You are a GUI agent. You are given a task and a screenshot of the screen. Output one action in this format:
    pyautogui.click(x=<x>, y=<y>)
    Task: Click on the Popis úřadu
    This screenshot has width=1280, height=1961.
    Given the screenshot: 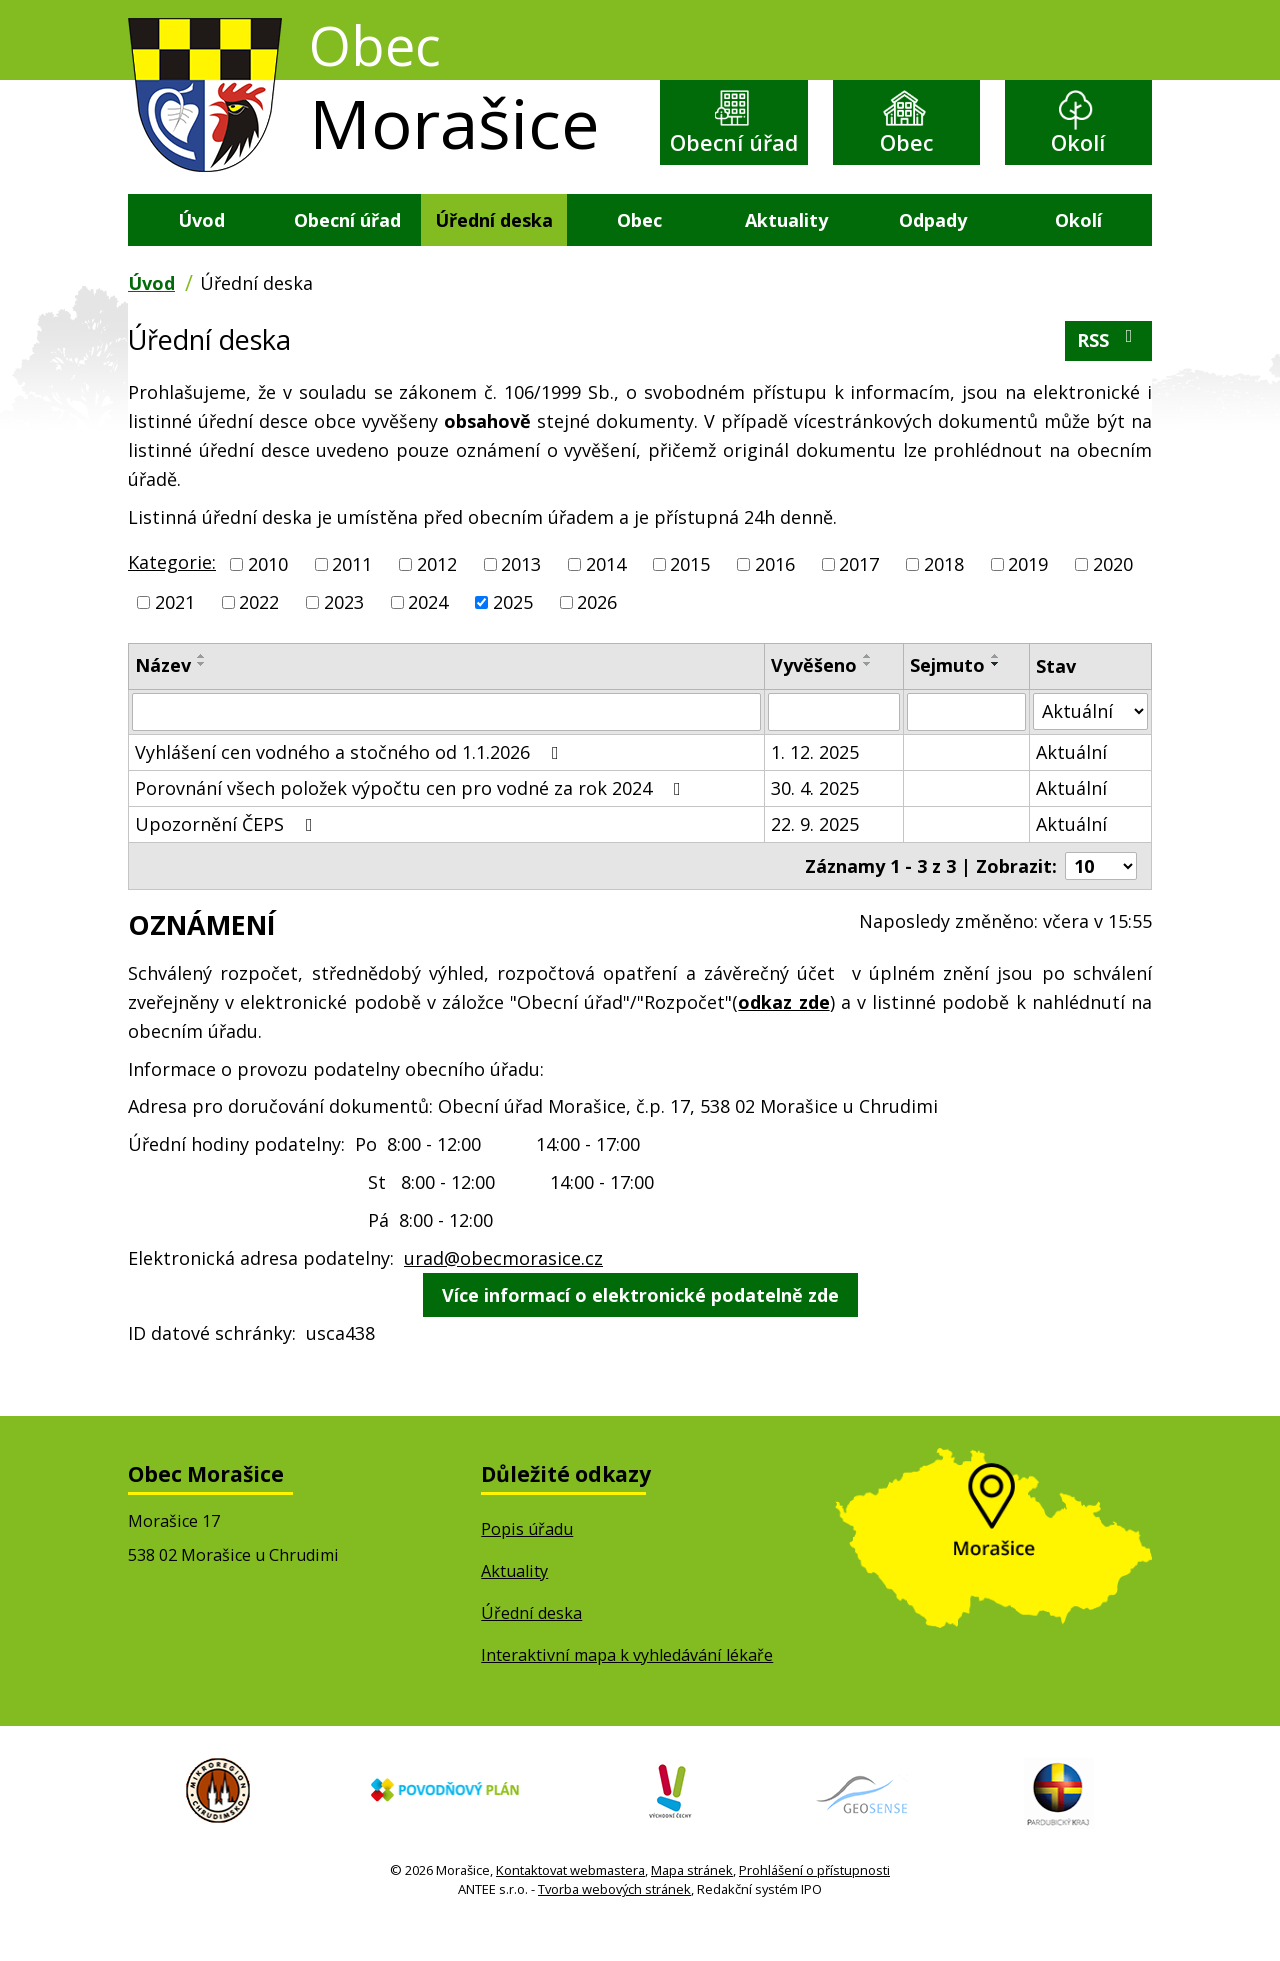 What is the action you would take?
    pyautogui.click(x=527, y=1564)
    